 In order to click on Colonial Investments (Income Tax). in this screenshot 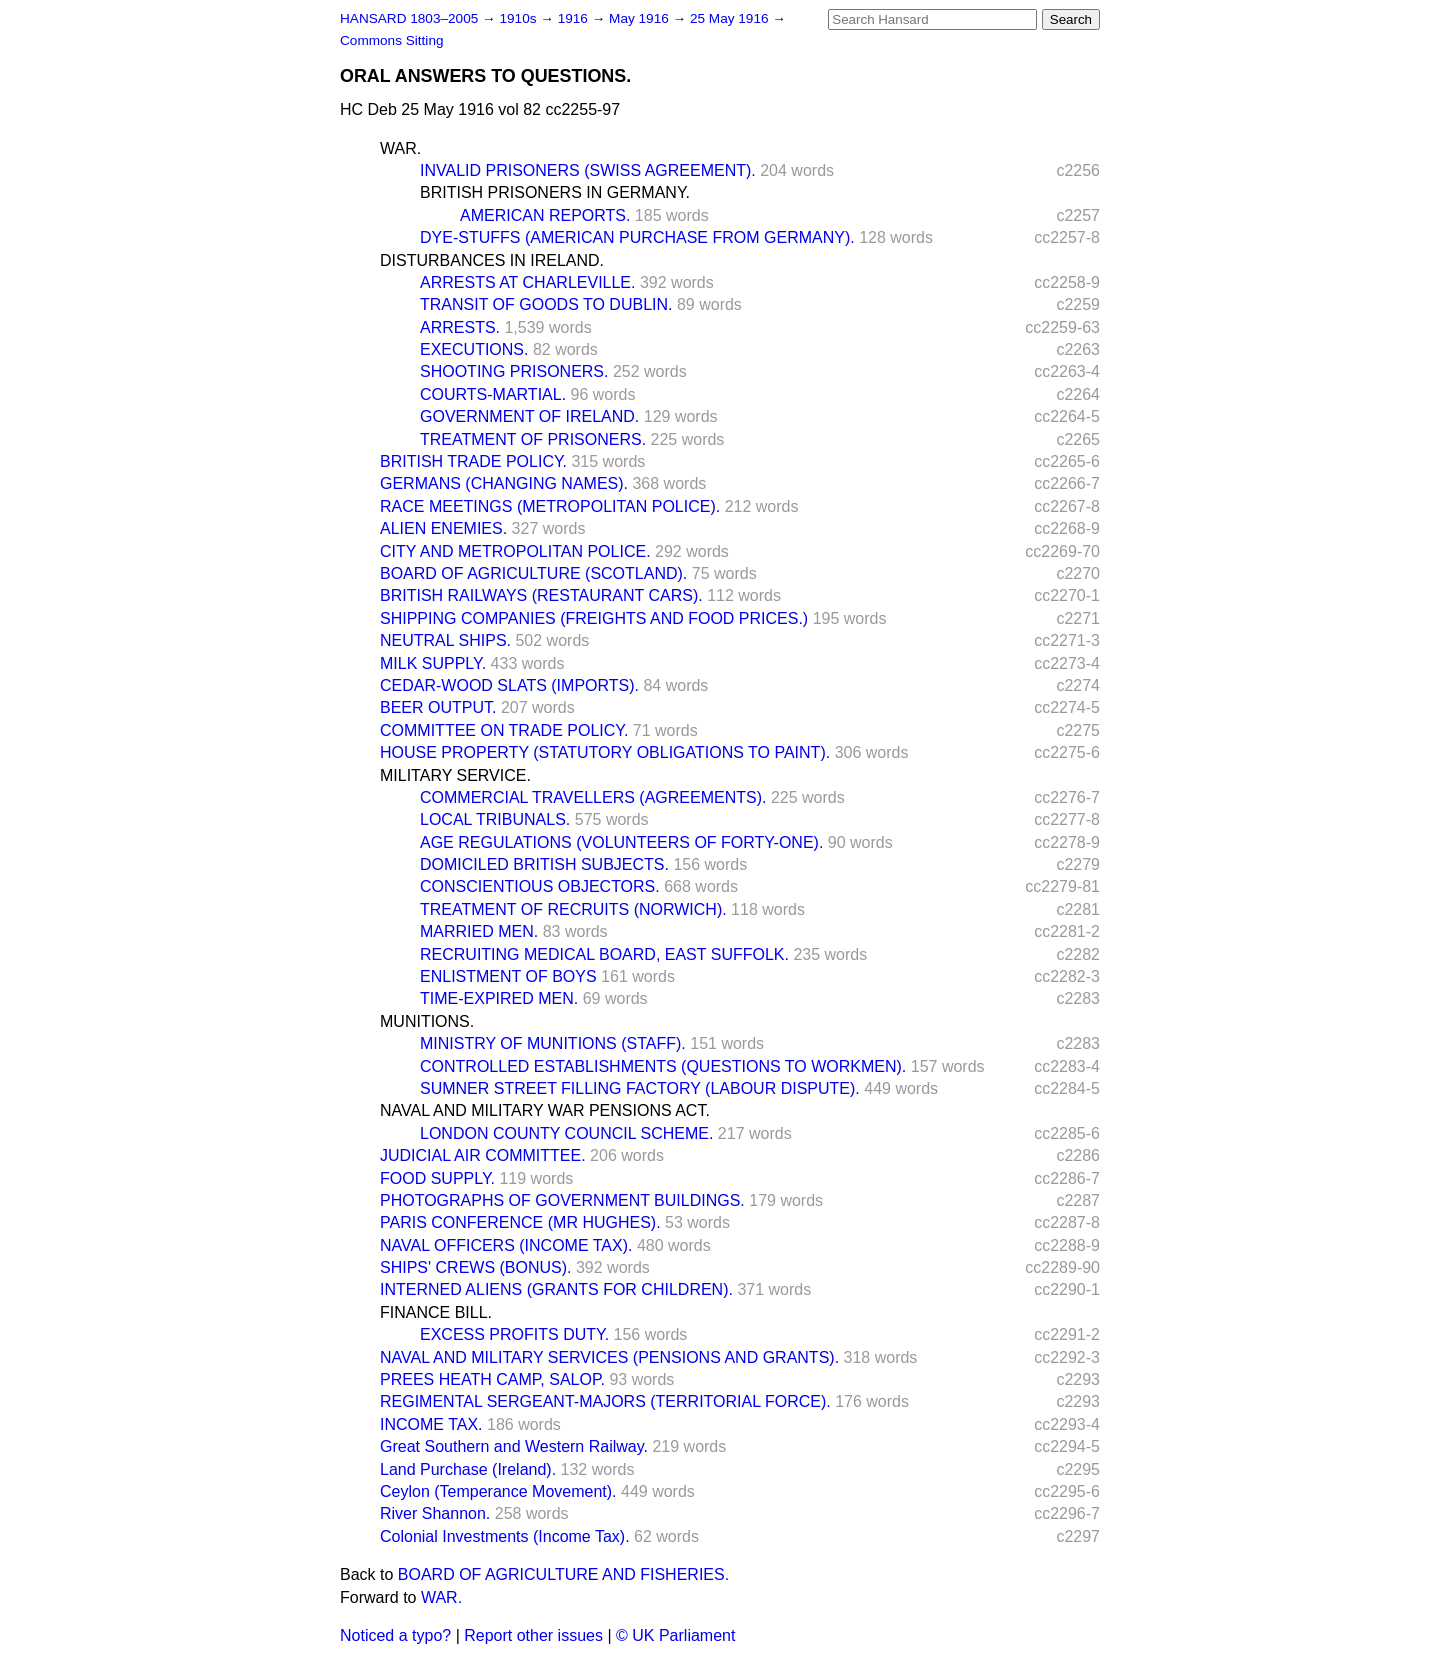, I will do `click(505, 1536)`.